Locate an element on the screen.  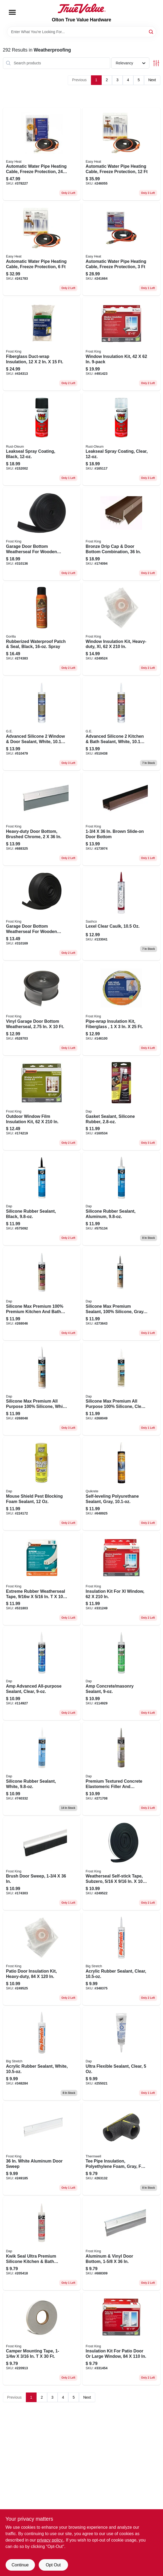
[Go to automatic-water-pipe-heating-cable-freeze-protection-013627188778 product page] is located at coordinates (121, 154).